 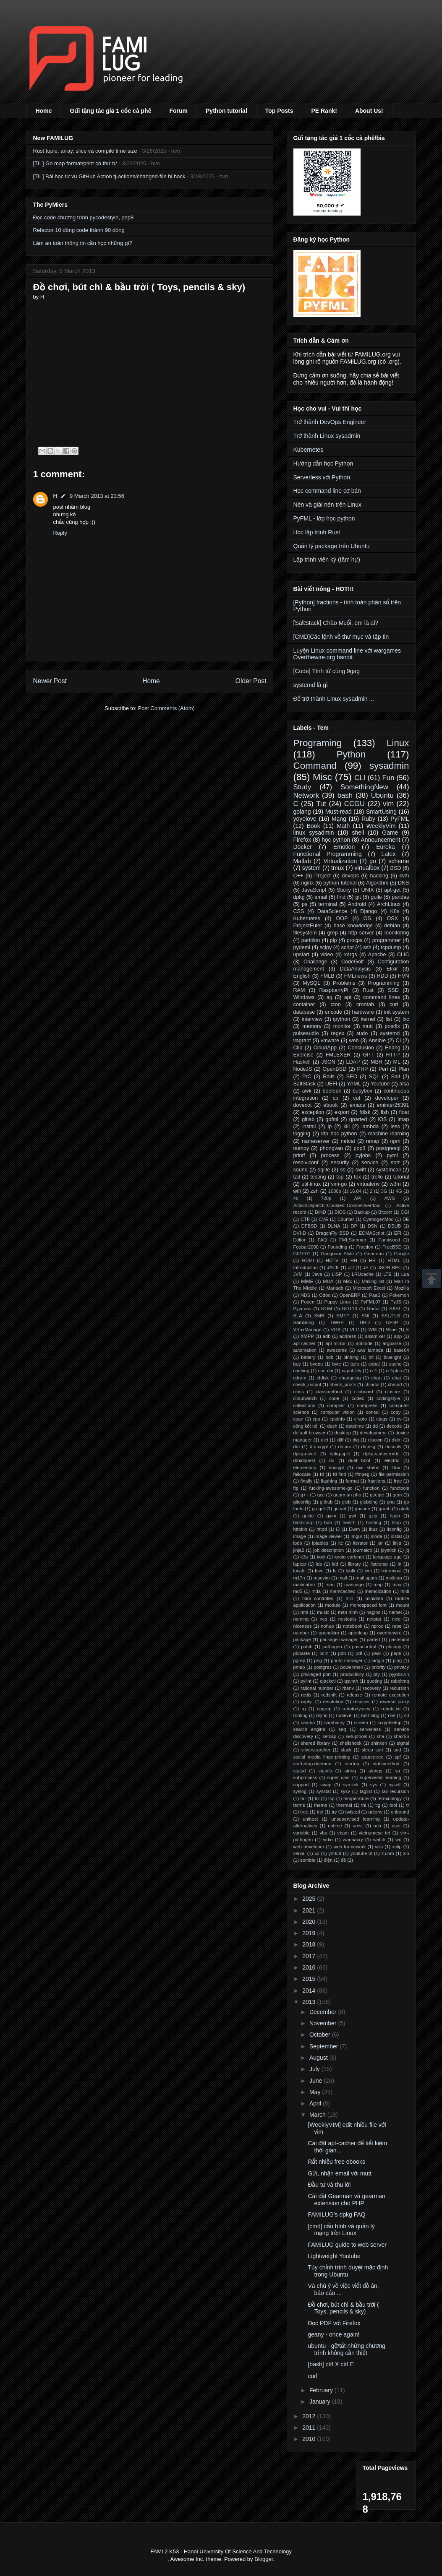 I want to click on command lines, so click(x=381, y=997).